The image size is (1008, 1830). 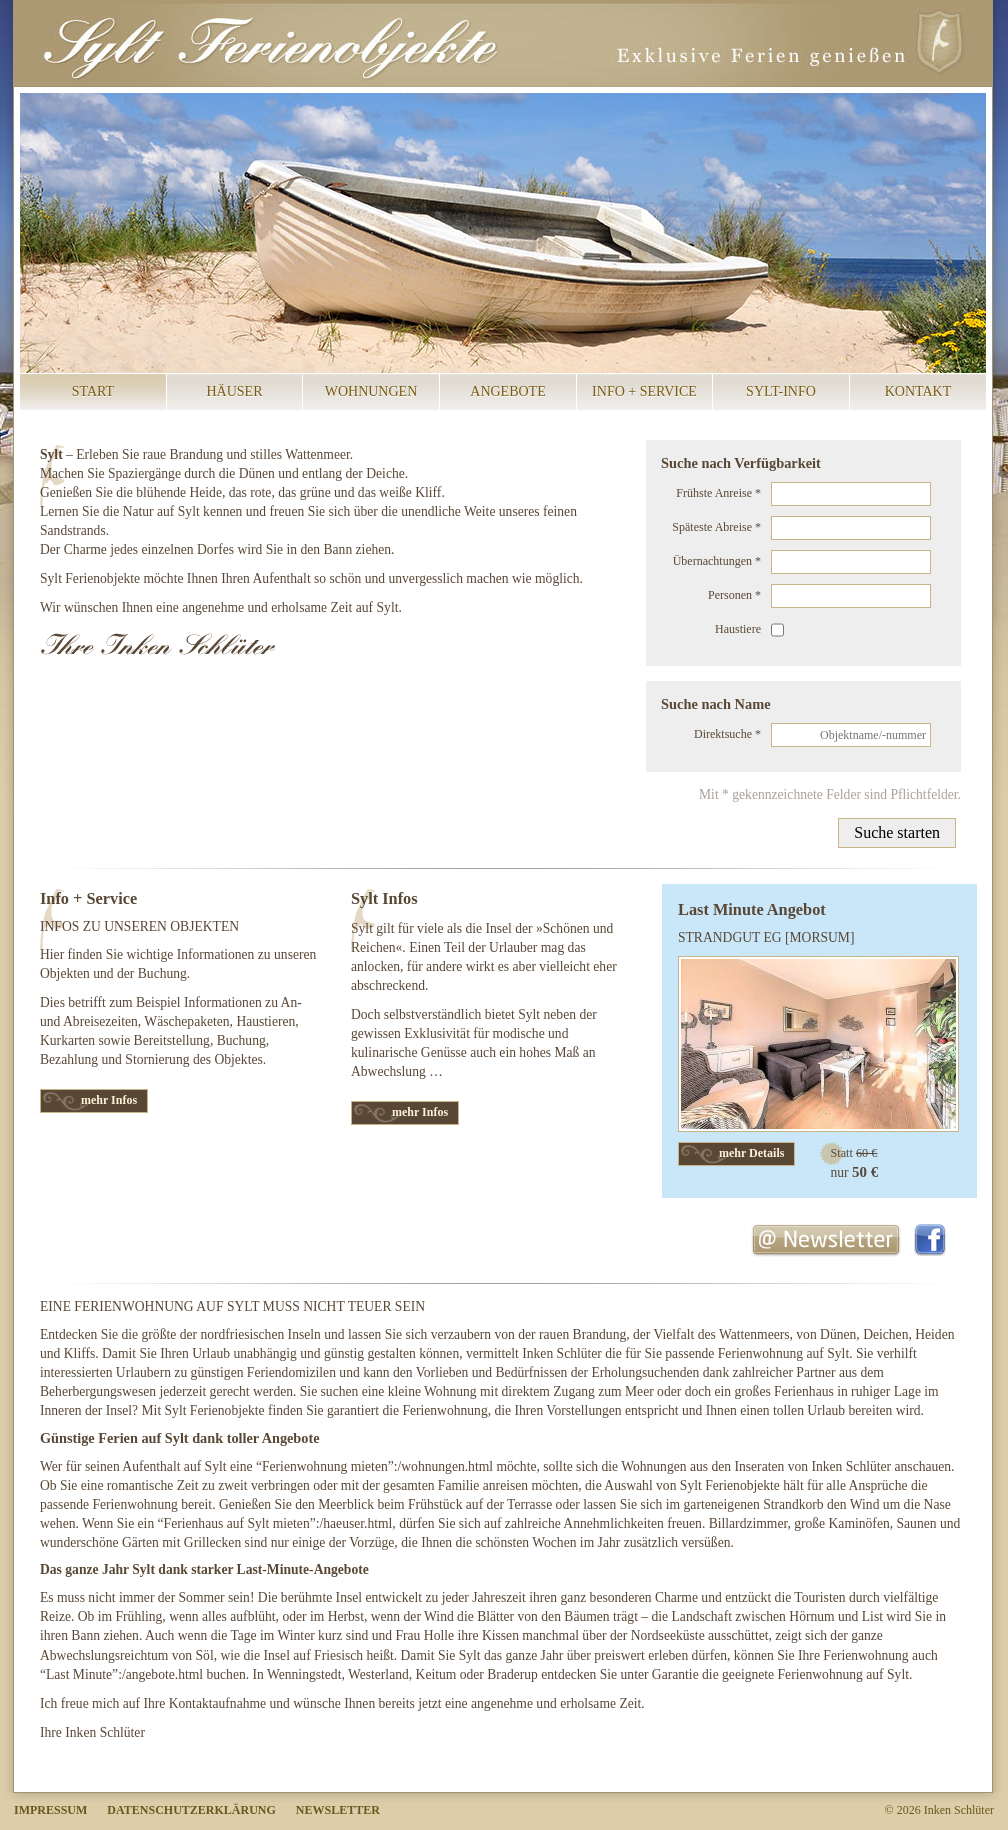 What do you see at coordinates (507, 391) in the screenshot?
I see `Angebote` at bounding box center [507, 391].